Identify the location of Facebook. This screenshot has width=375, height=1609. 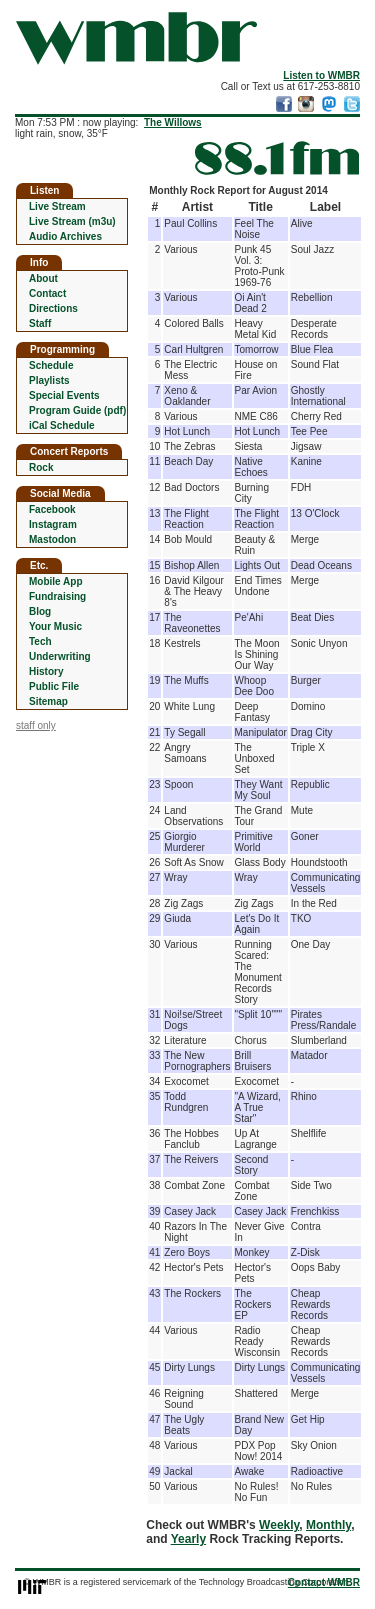
(52, 509).